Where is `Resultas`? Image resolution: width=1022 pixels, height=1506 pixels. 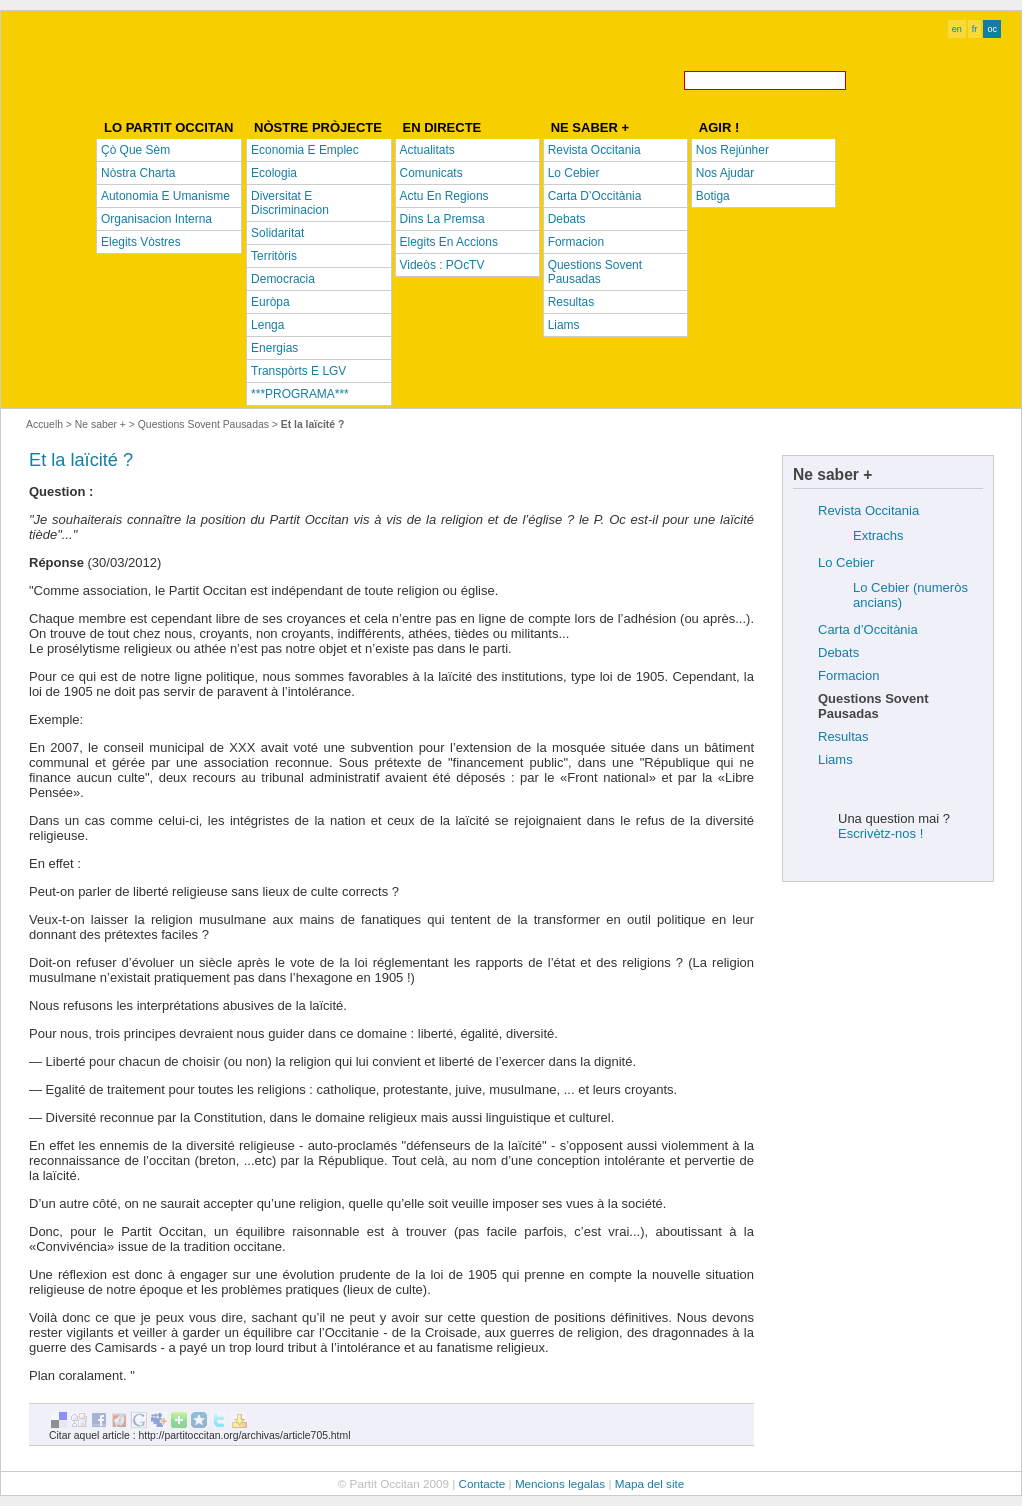 Resultas is located at coordinates (843, 736).